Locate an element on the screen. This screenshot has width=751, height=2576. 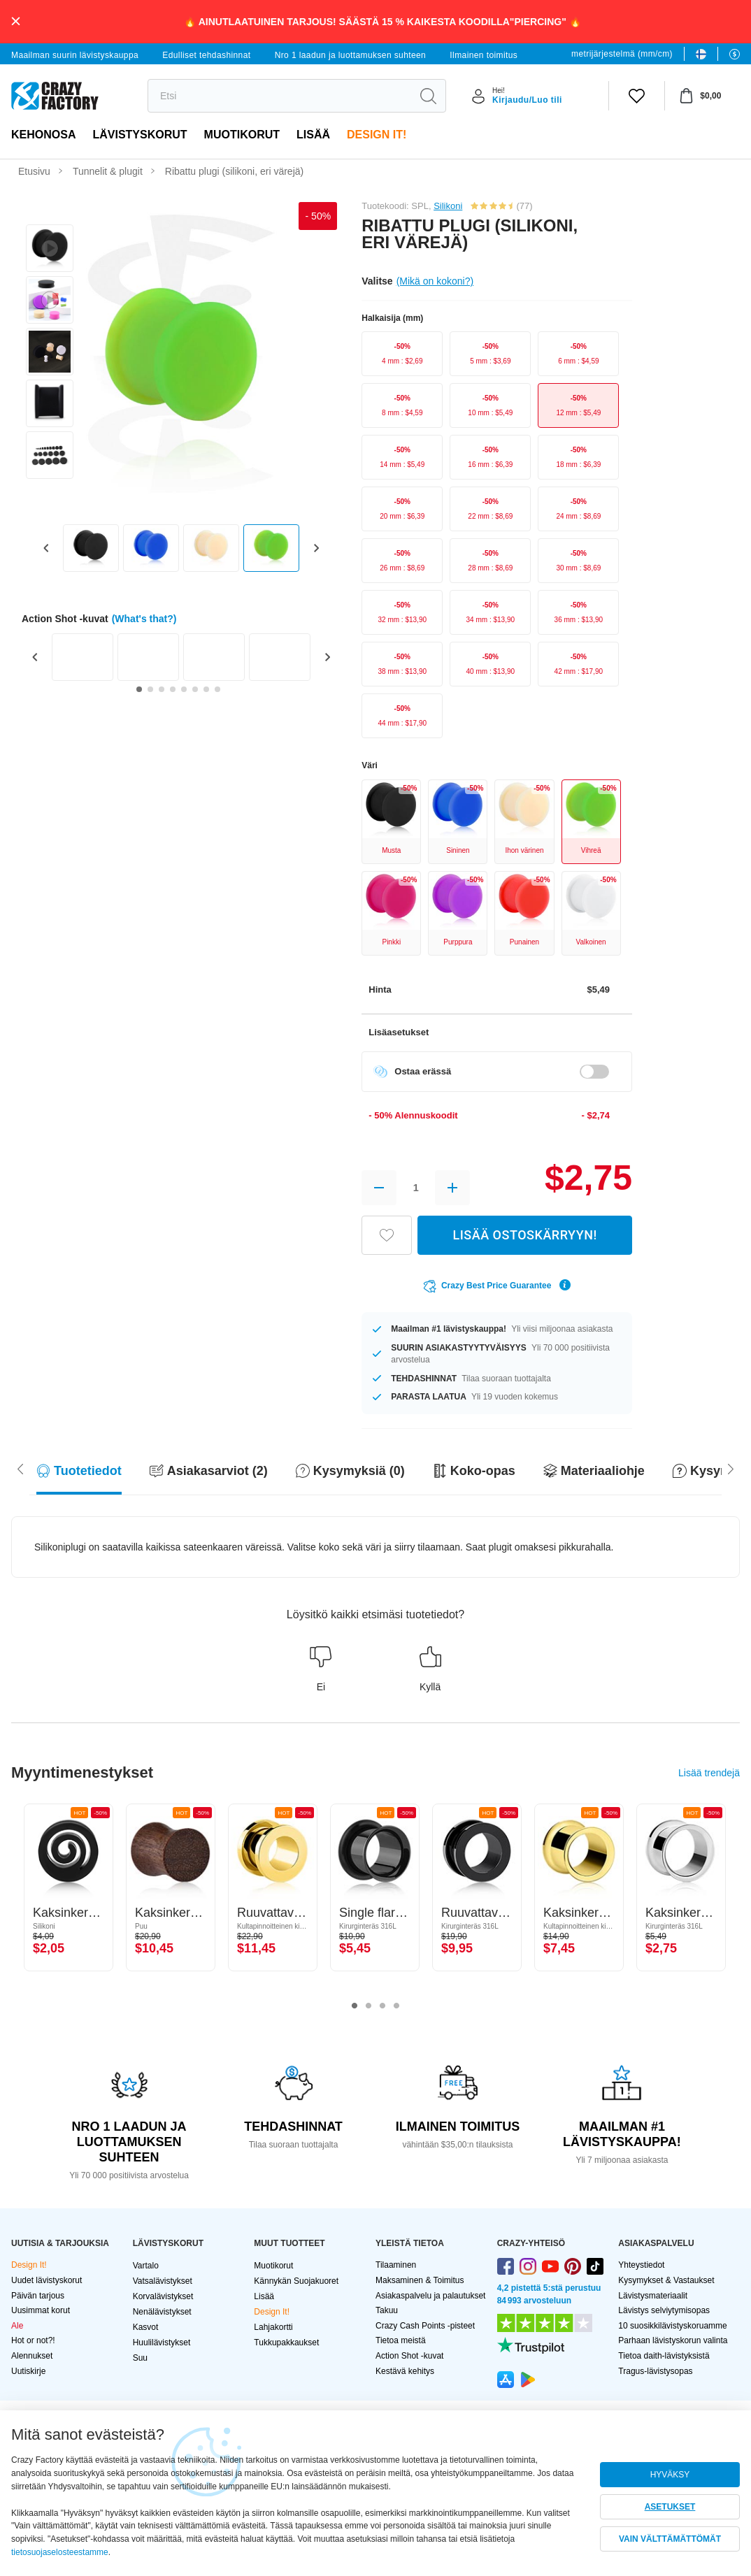
tietosuojaselosteestamme is located at coordinates (59, 2552).